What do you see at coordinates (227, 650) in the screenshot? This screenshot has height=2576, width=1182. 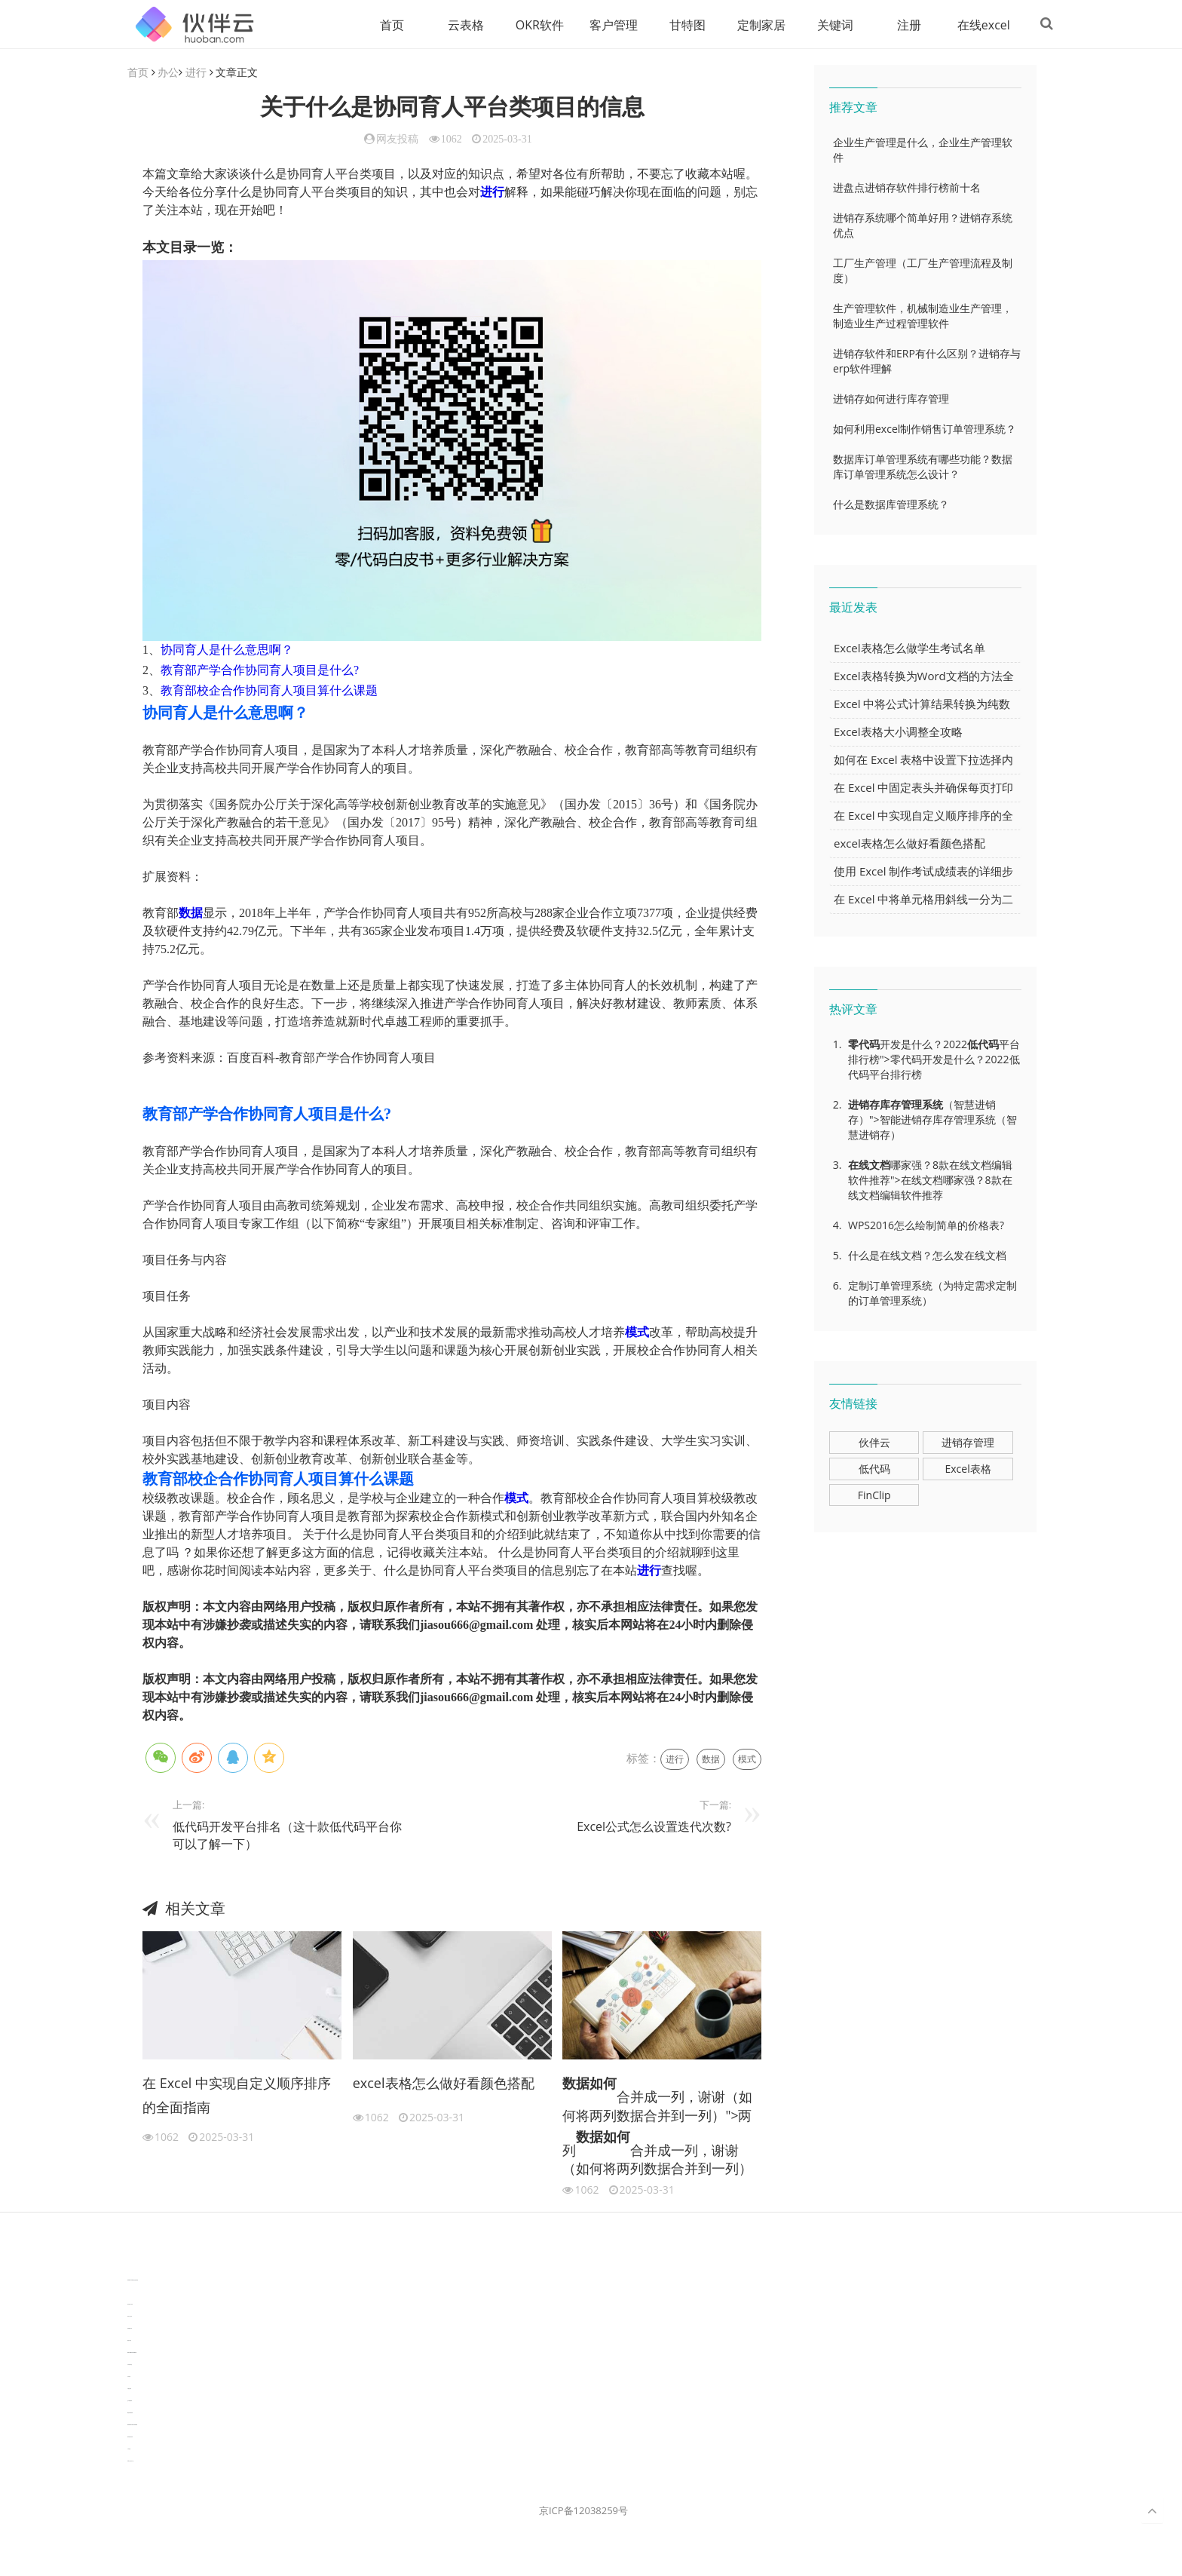 I see `协同育人是什么意思啊？` at bounding box center [227, 650].